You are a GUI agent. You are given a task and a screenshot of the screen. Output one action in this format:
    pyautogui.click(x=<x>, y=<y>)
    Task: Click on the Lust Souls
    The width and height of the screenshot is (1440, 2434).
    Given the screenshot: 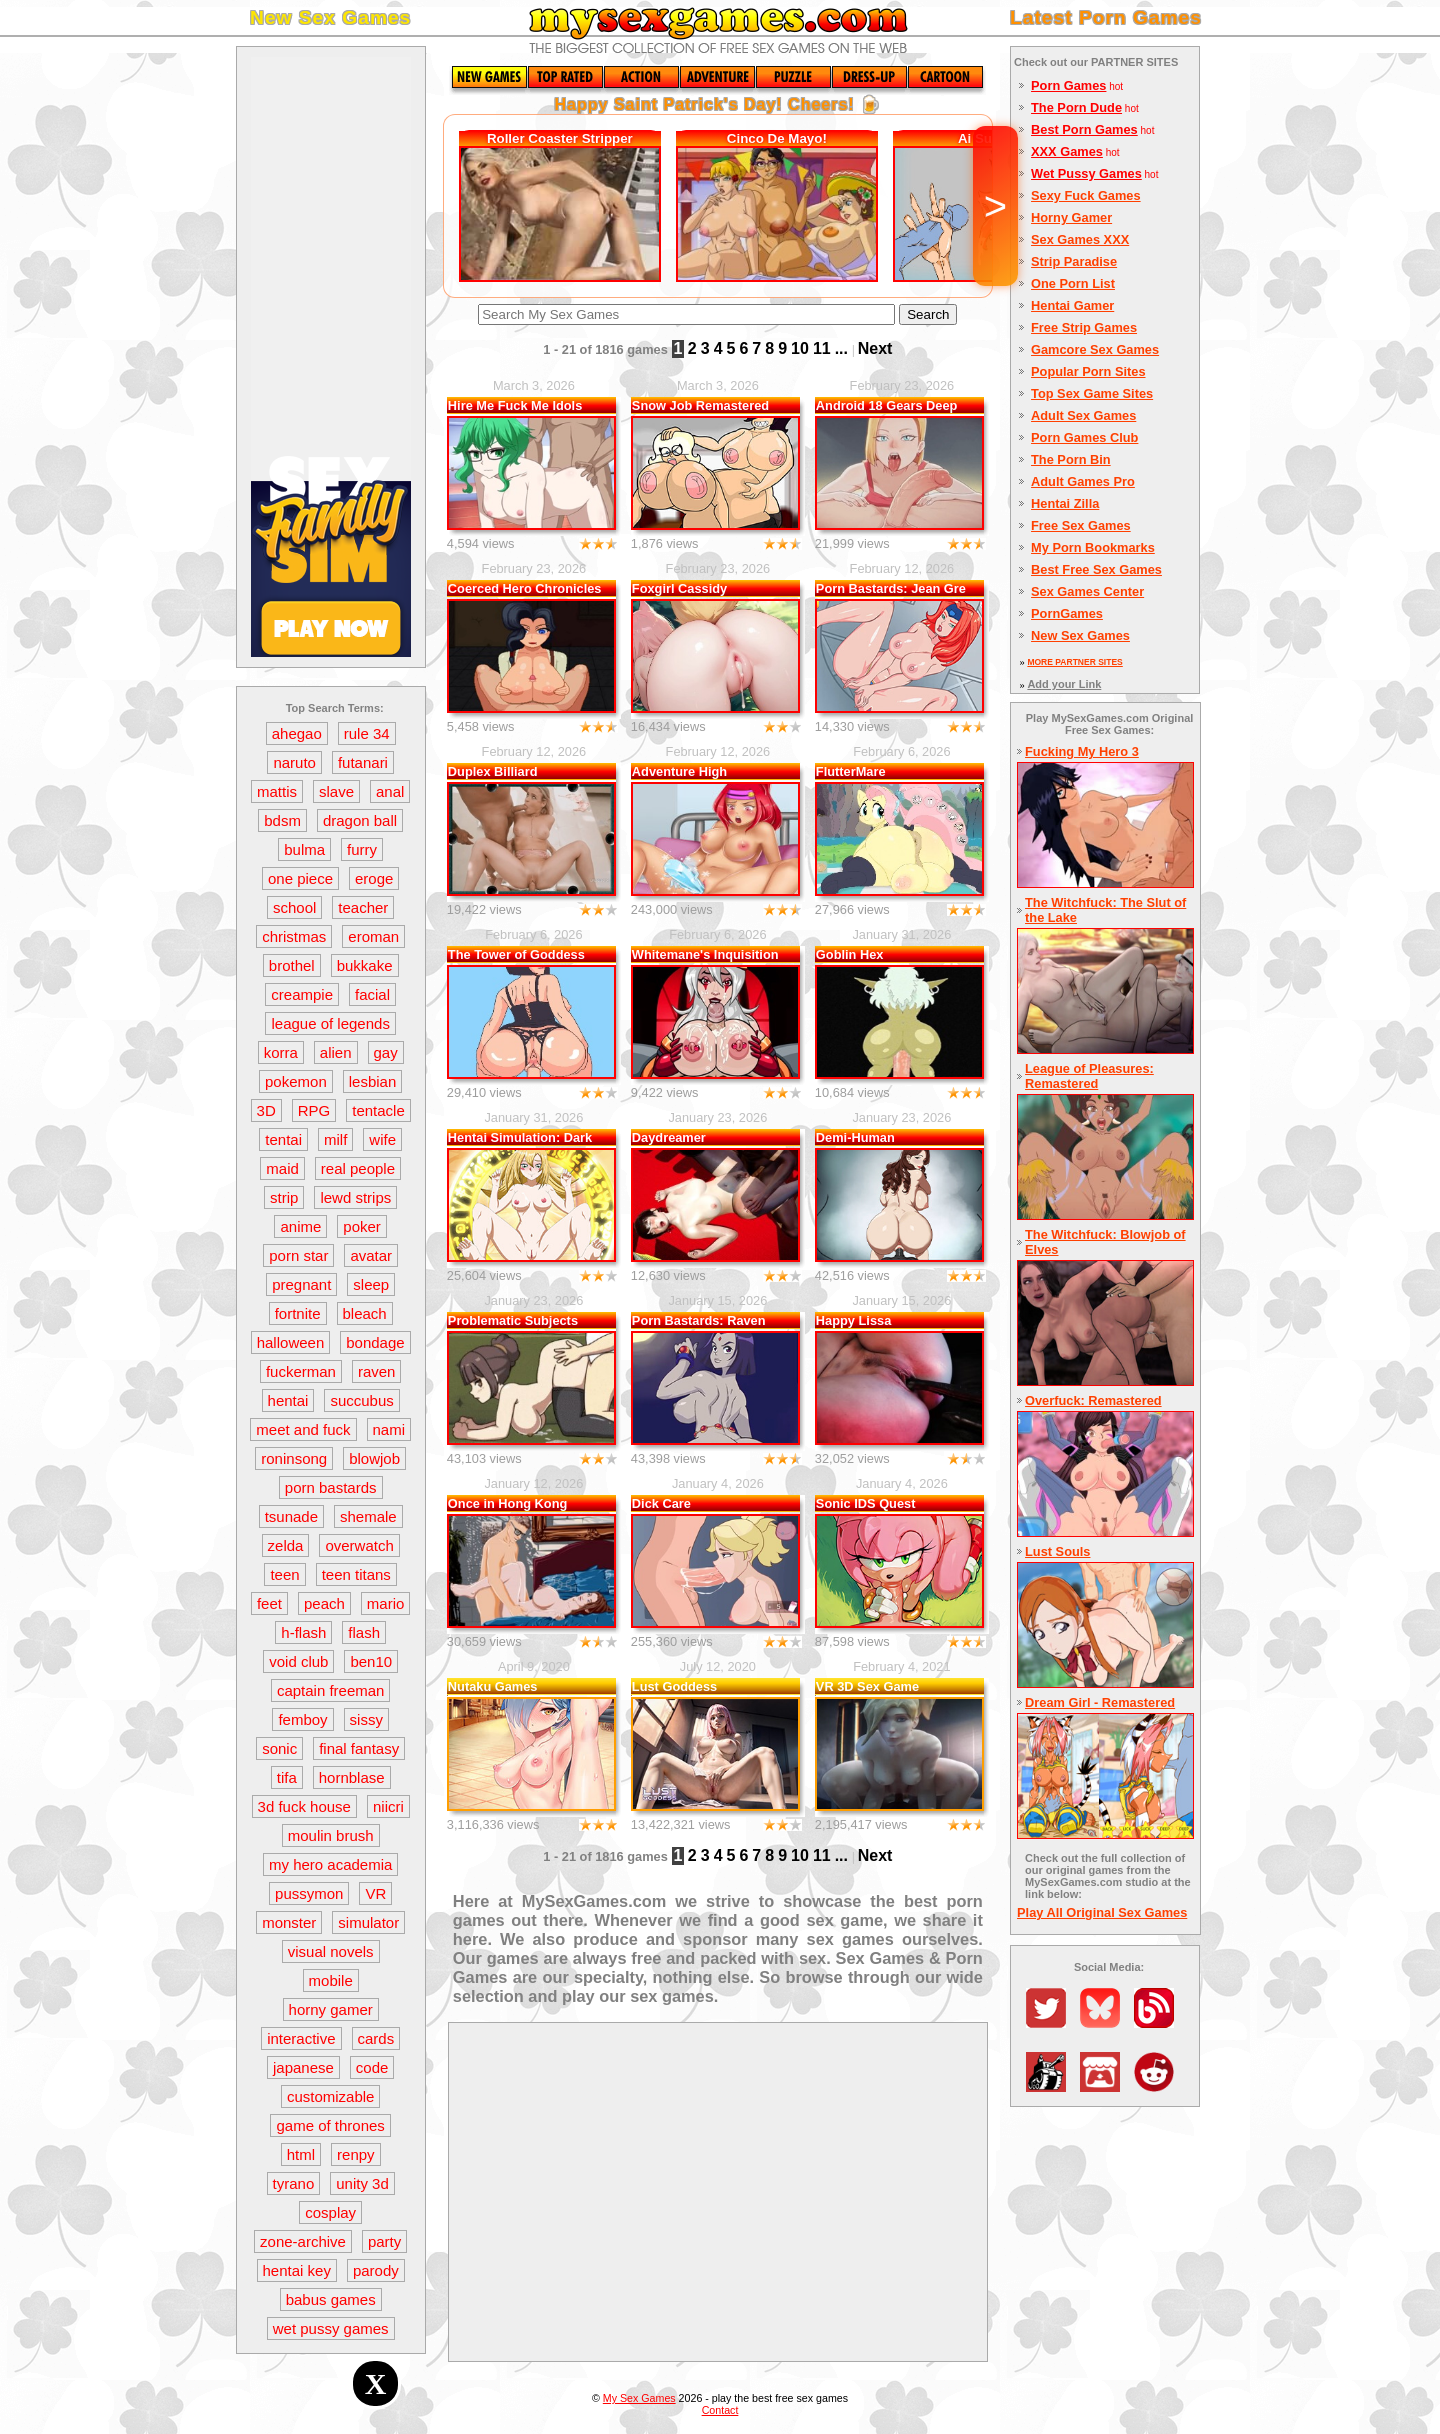 What is the action you would take?
    pyautogui.click(x=1057, y=1551)
    